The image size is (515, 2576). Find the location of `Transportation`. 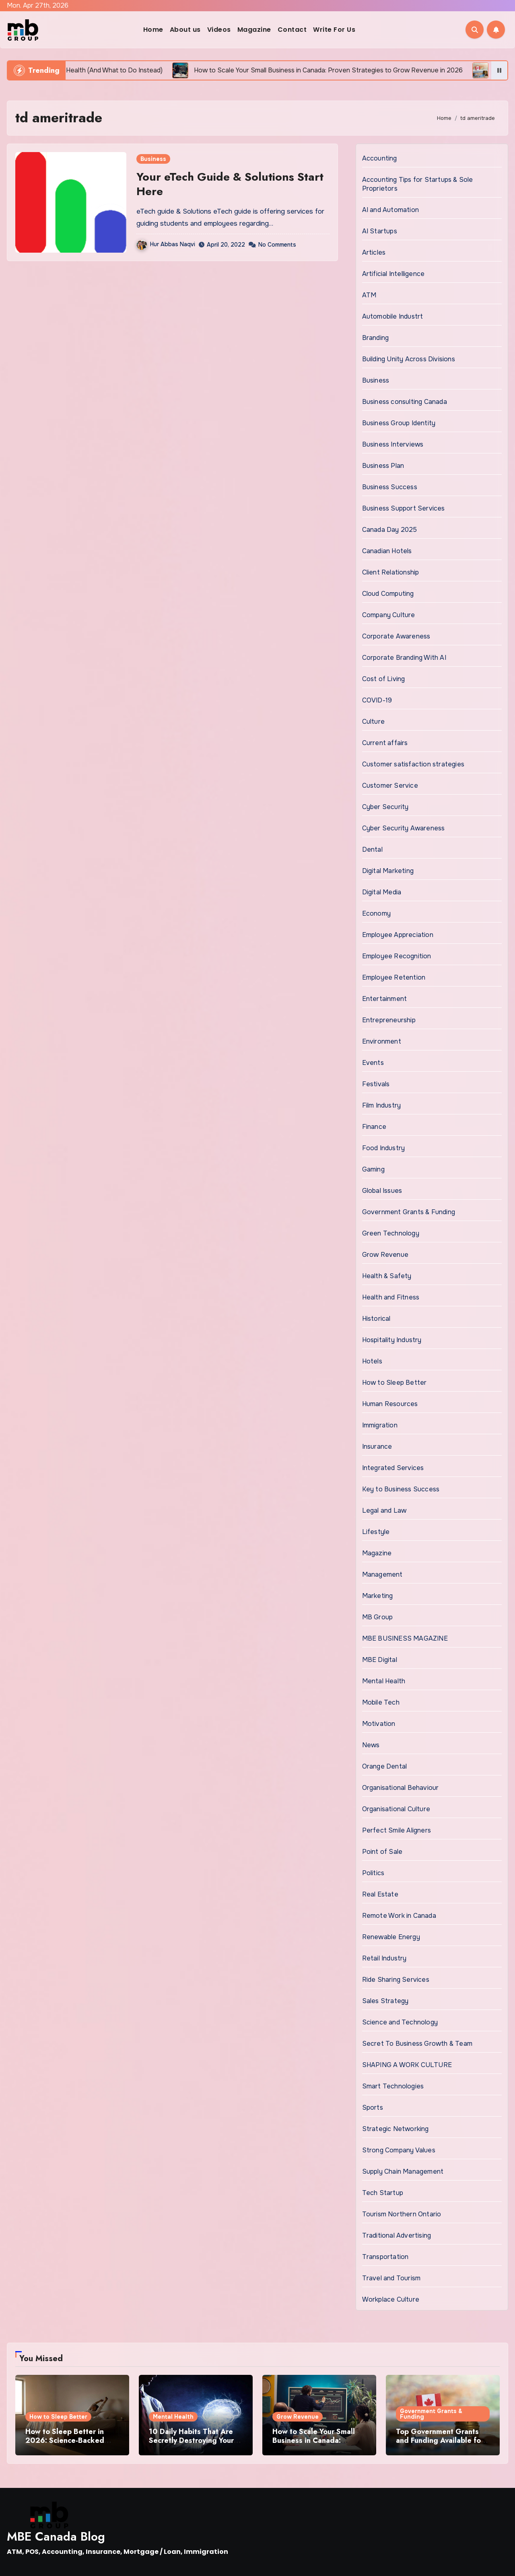

Transportation is located at coordinates (385, 2257).